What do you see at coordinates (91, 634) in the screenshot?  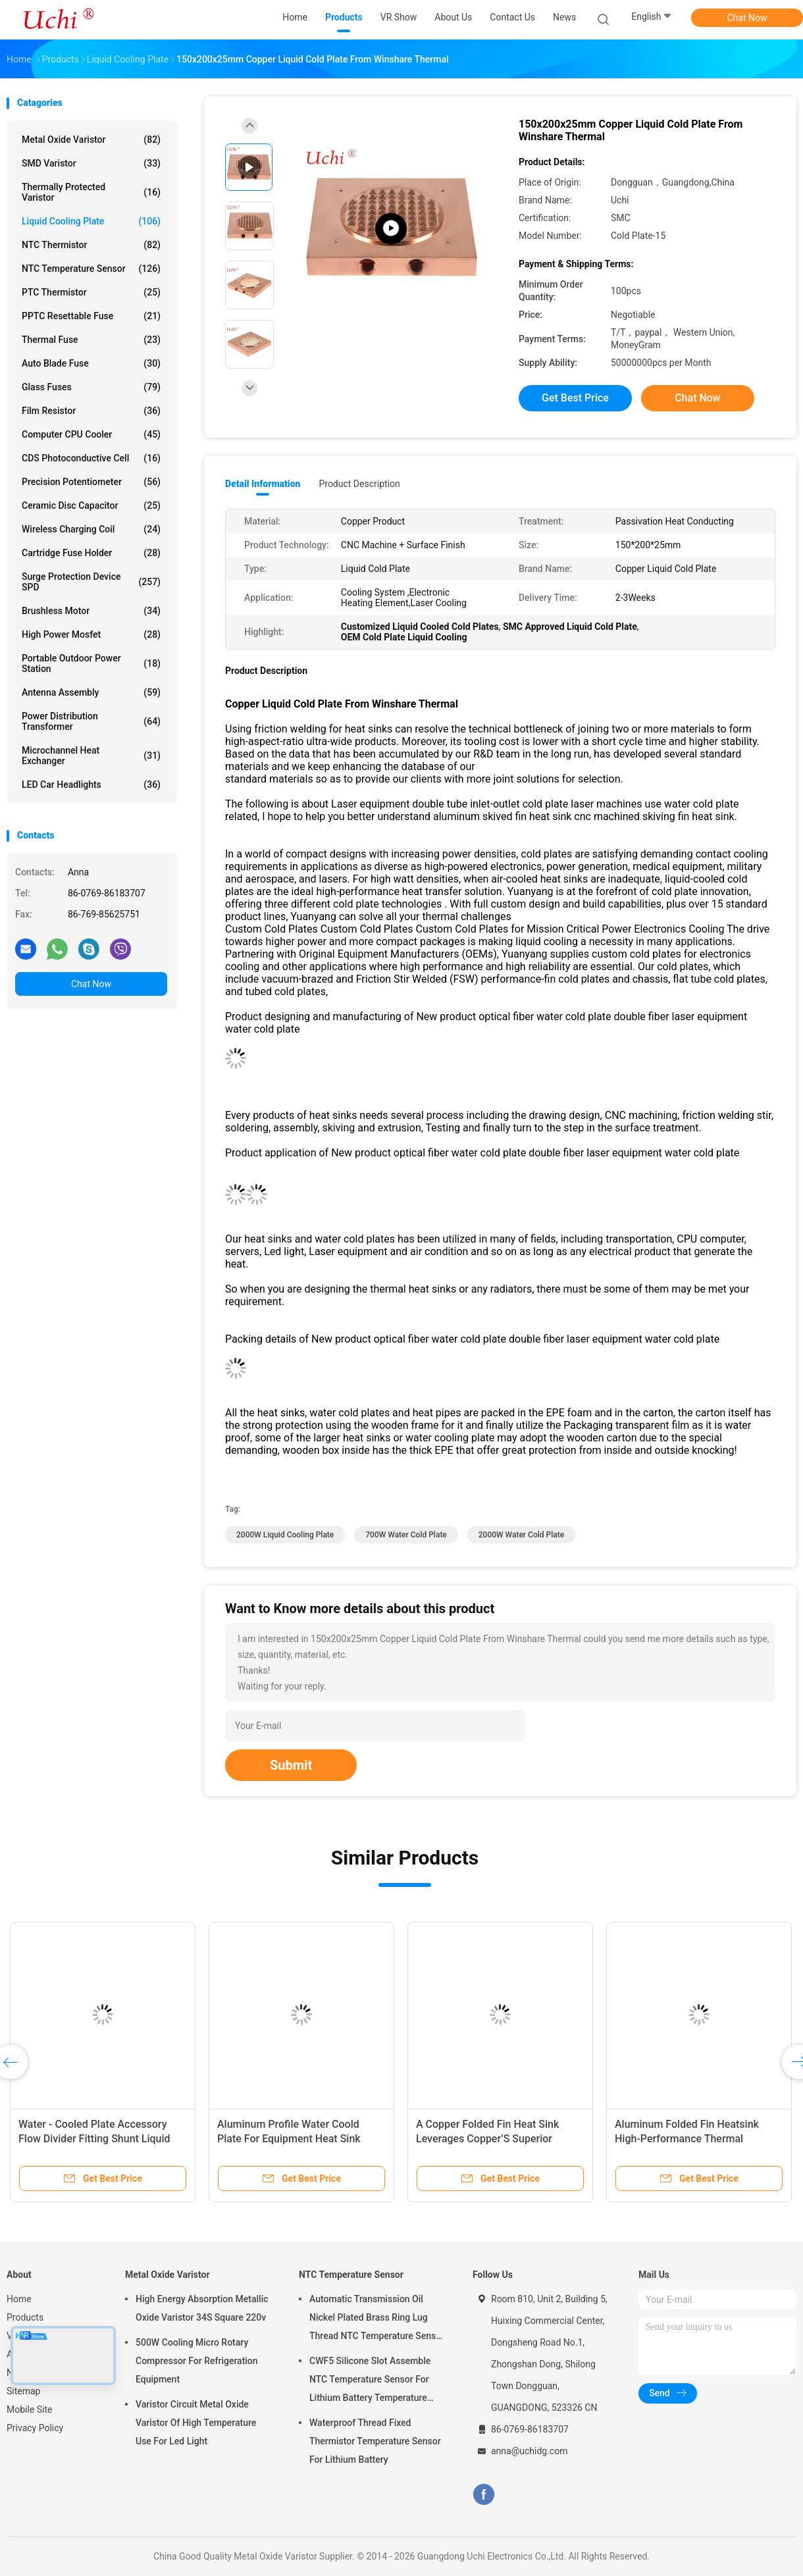 I see `High Power Mosfet` at bounding box center [91, 634].